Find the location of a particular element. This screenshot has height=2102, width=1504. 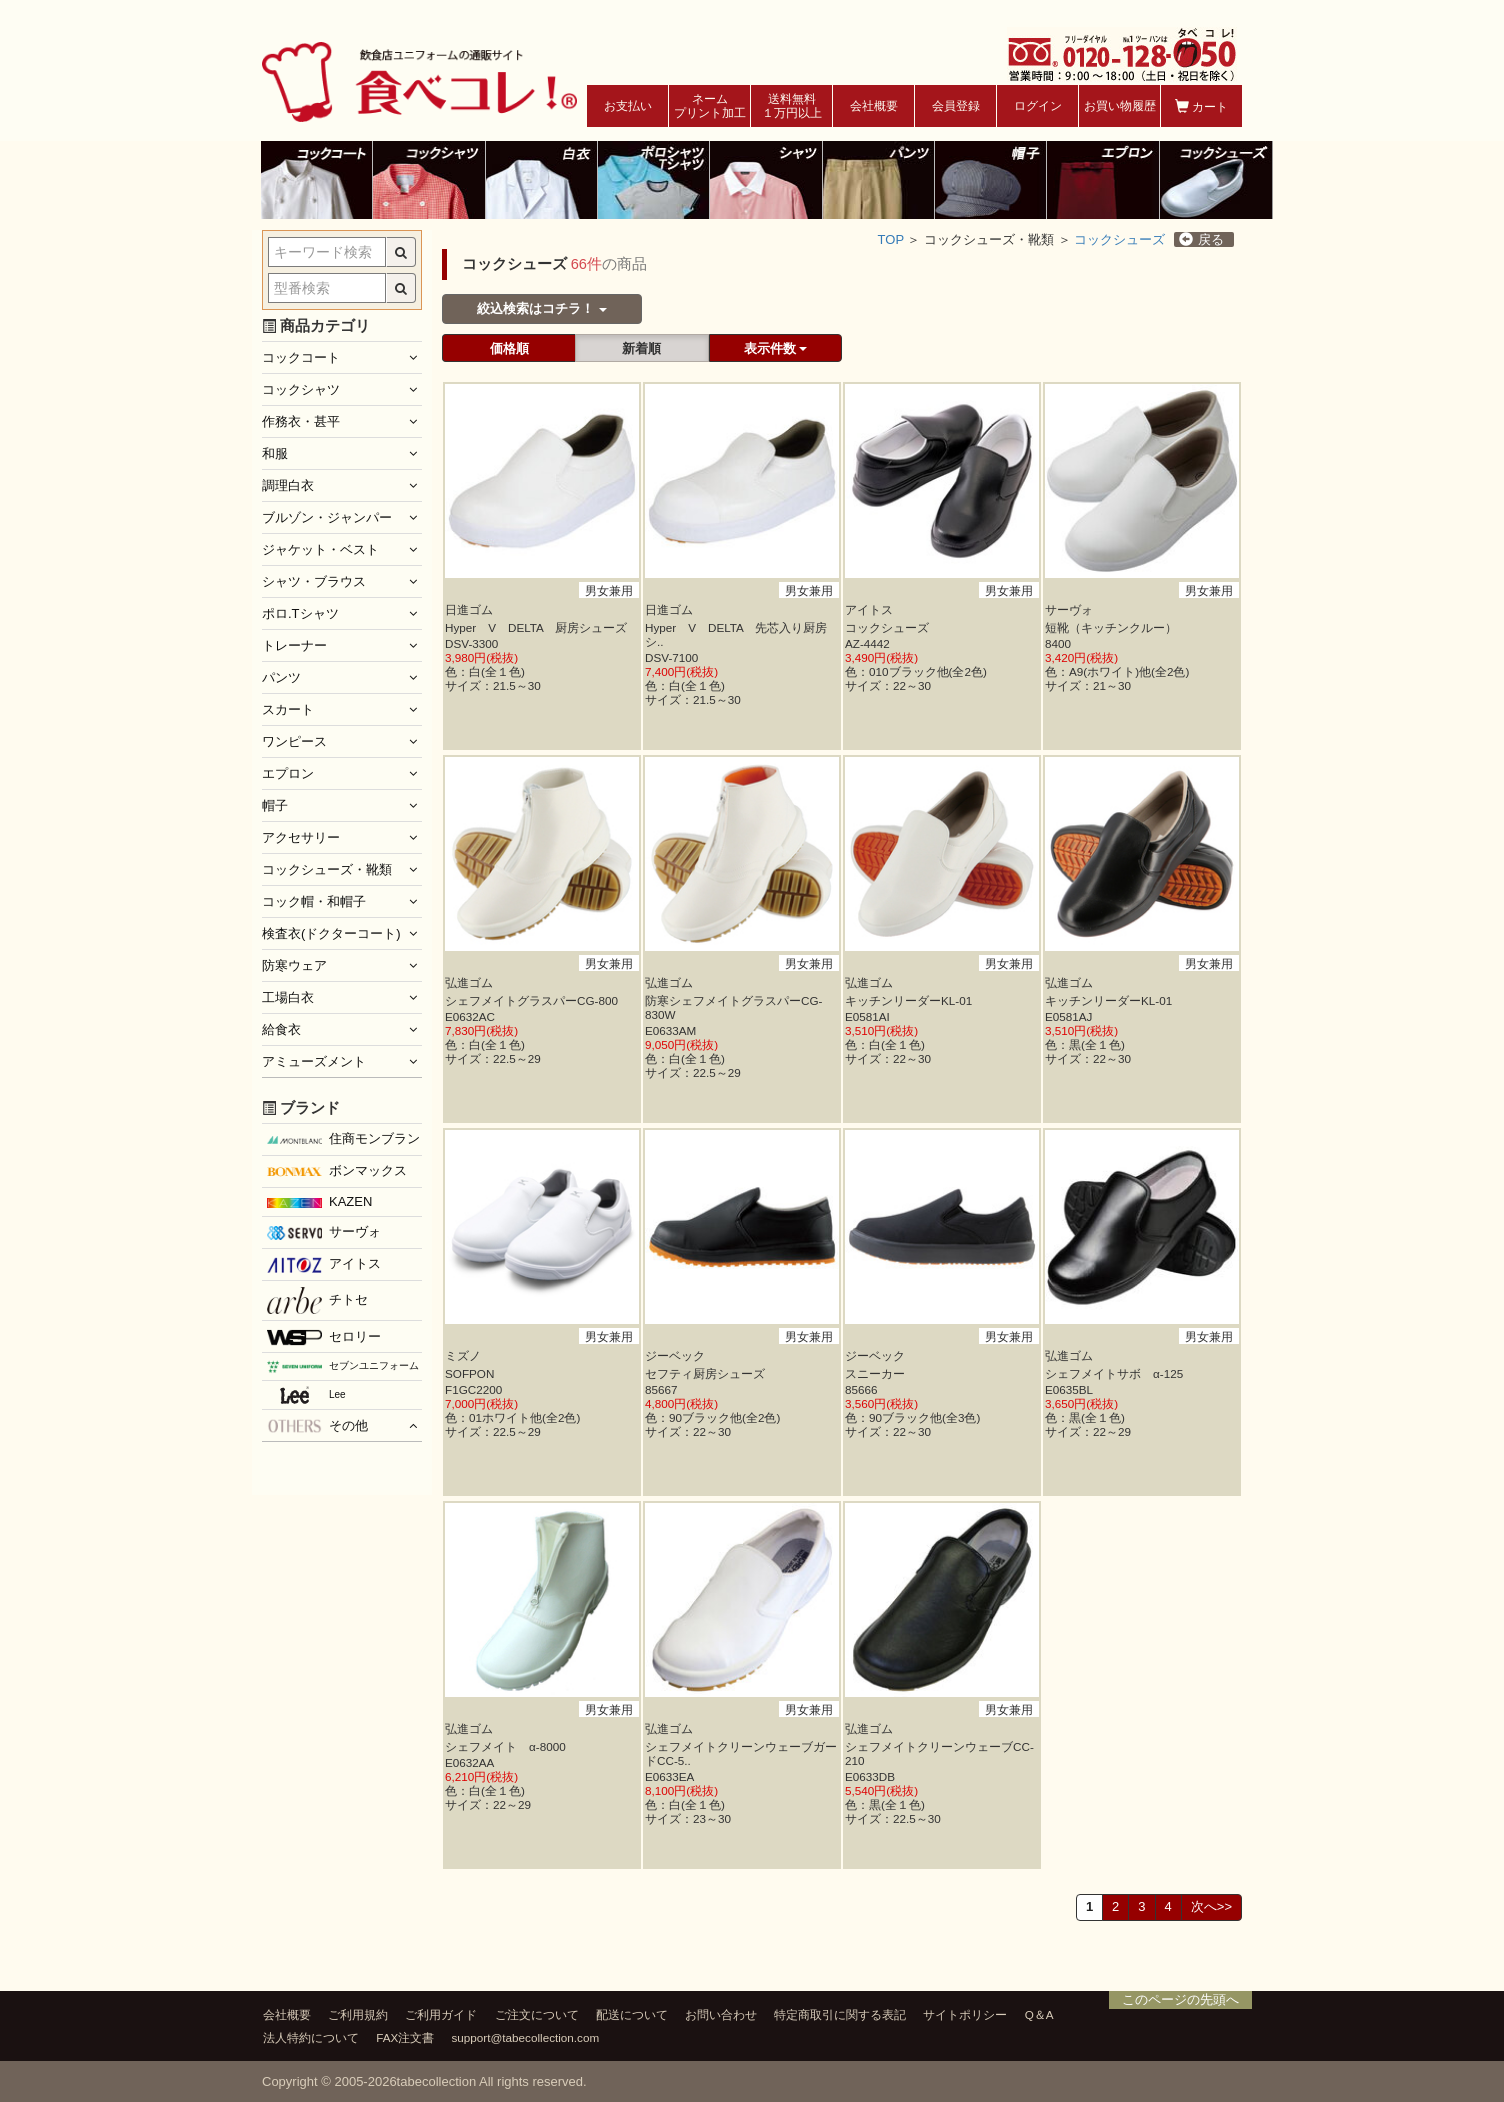

その他 is located at coordinates (317, 1426).